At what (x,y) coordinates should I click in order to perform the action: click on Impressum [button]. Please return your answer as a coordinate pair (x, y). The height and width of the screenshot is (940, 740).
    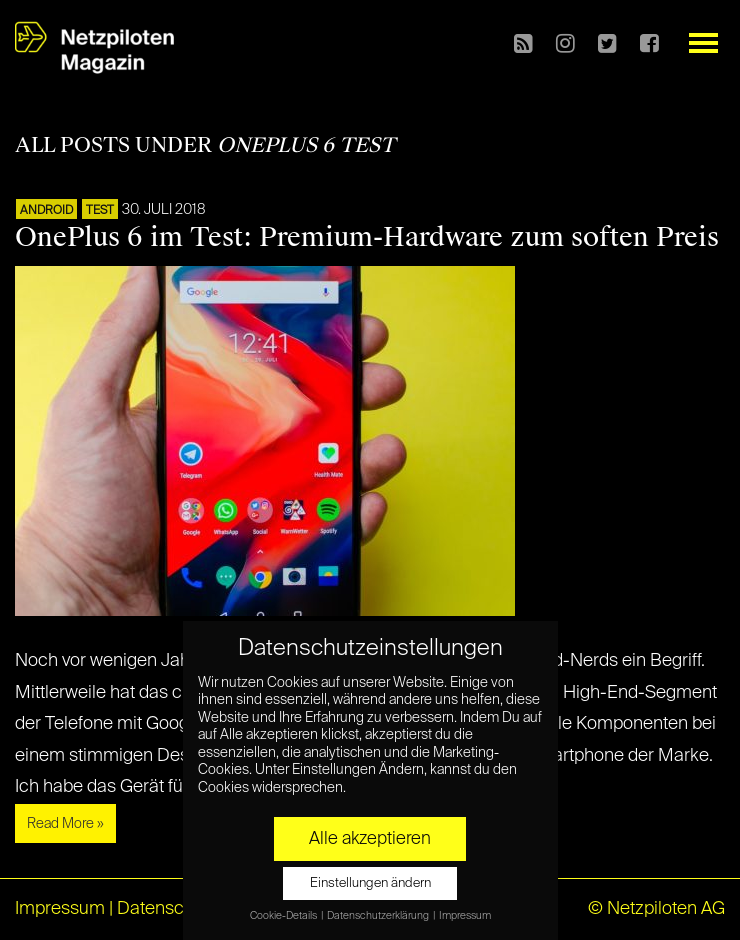
    Looking at the image, I should click on (465, 916).